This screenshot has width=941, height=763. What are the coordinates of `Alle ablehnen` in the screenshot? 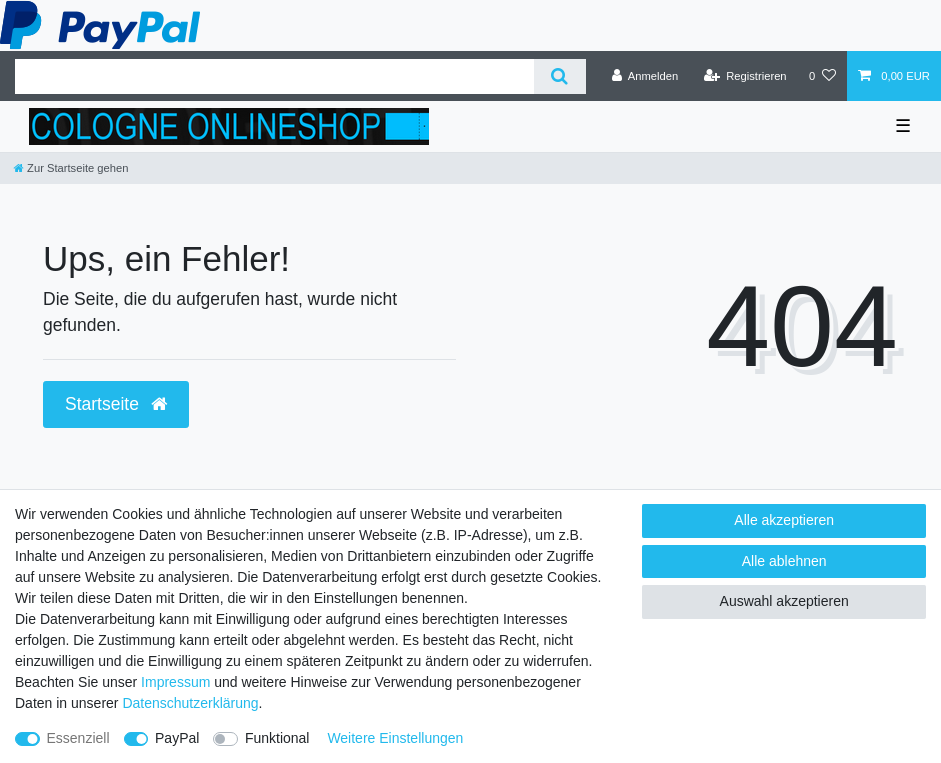 It's located at (784, 561).